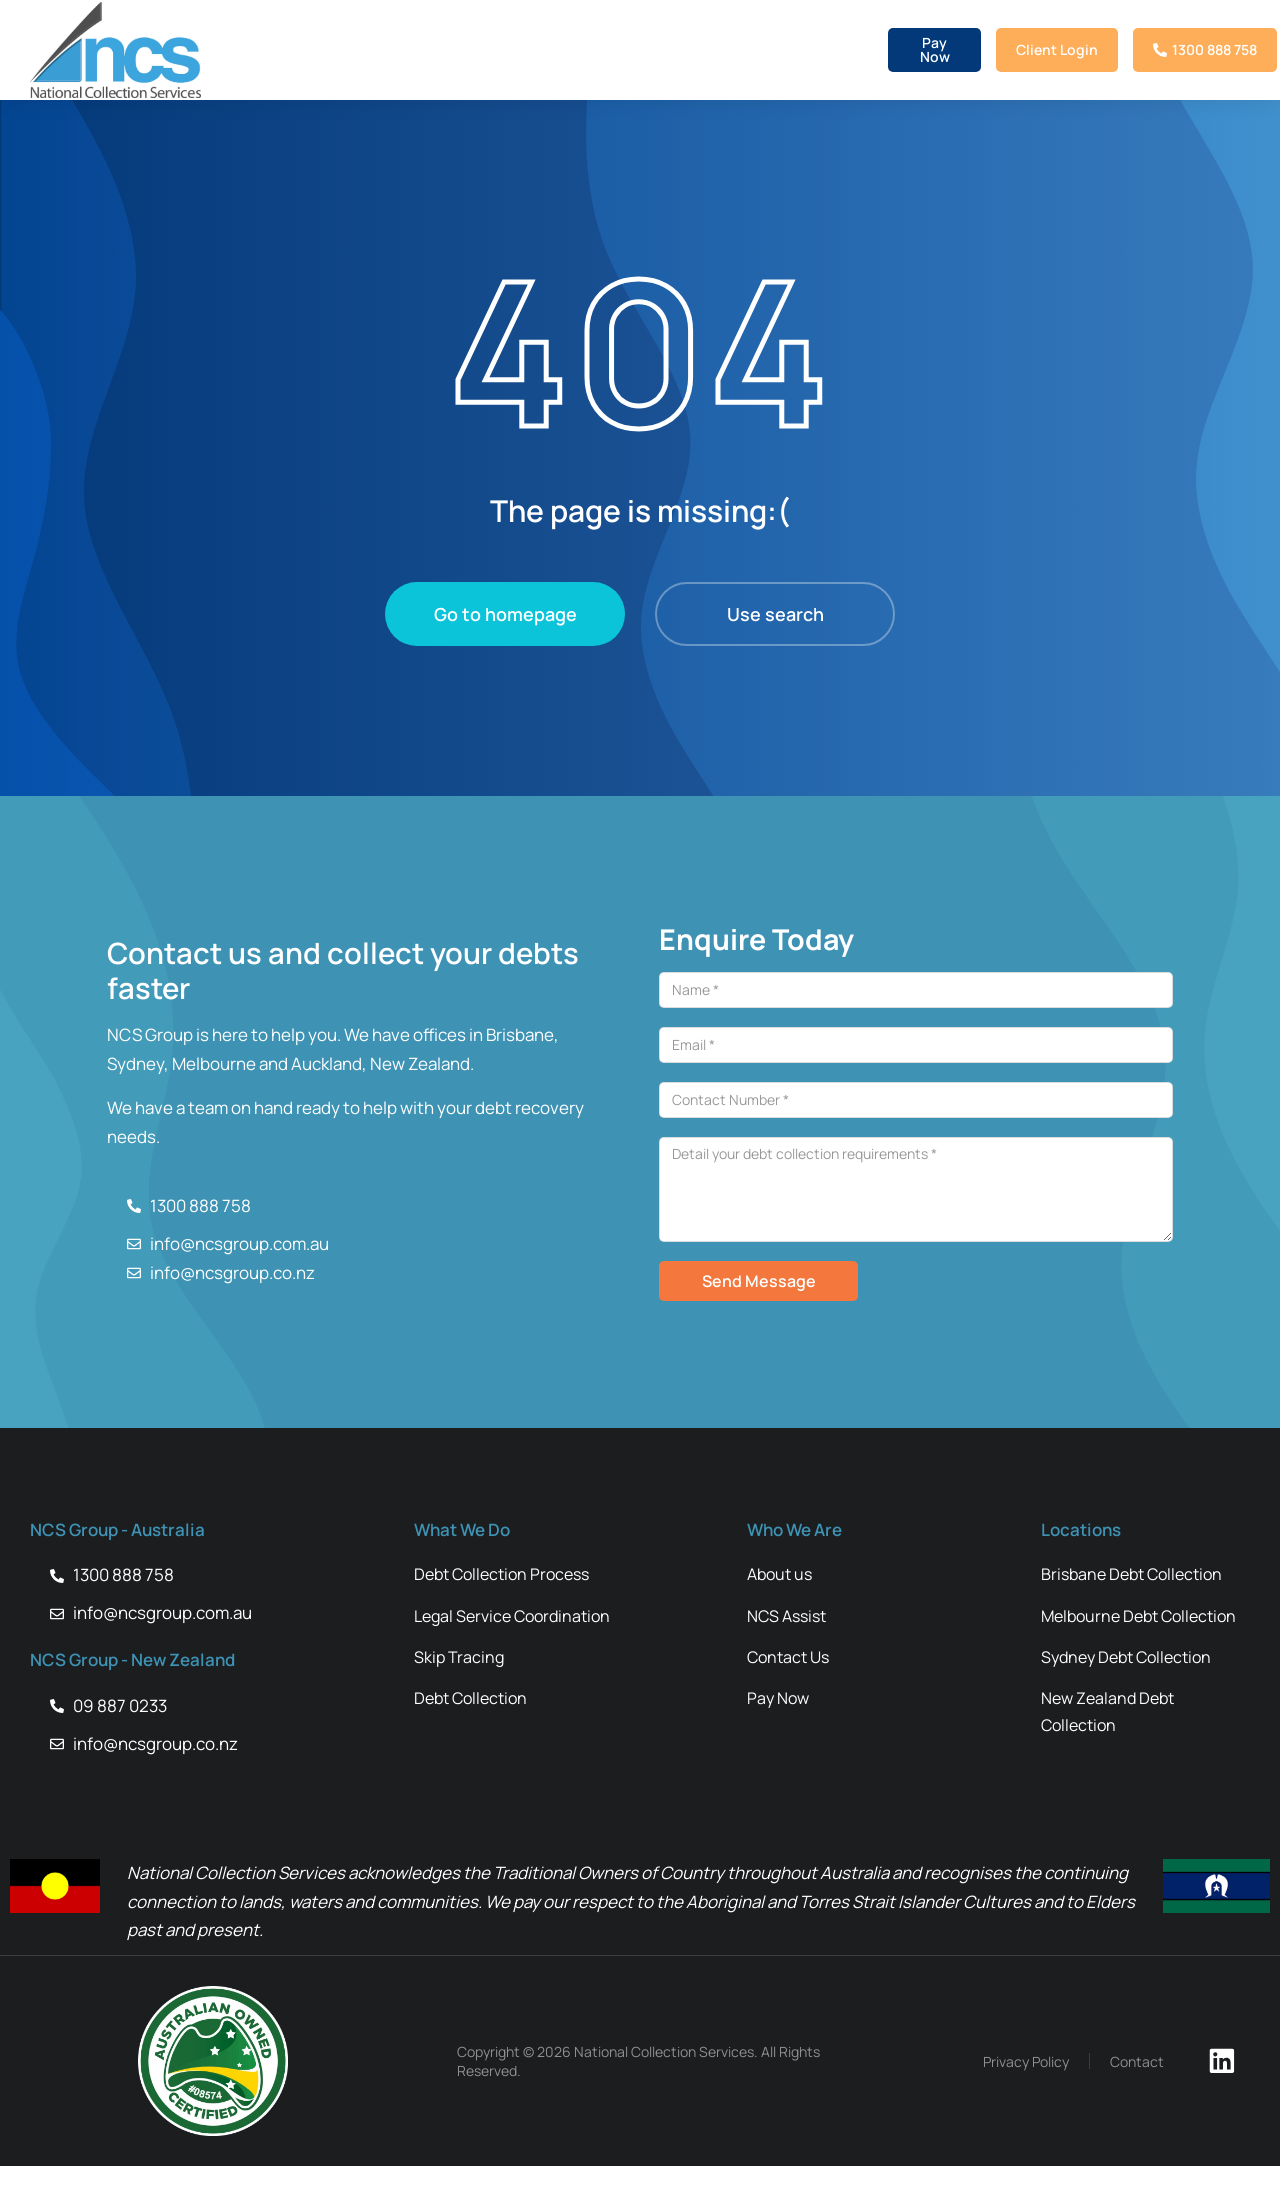 The height and width of the screenshot is (2192, 1280). I want to click on Contact, so click(1157, 2086).